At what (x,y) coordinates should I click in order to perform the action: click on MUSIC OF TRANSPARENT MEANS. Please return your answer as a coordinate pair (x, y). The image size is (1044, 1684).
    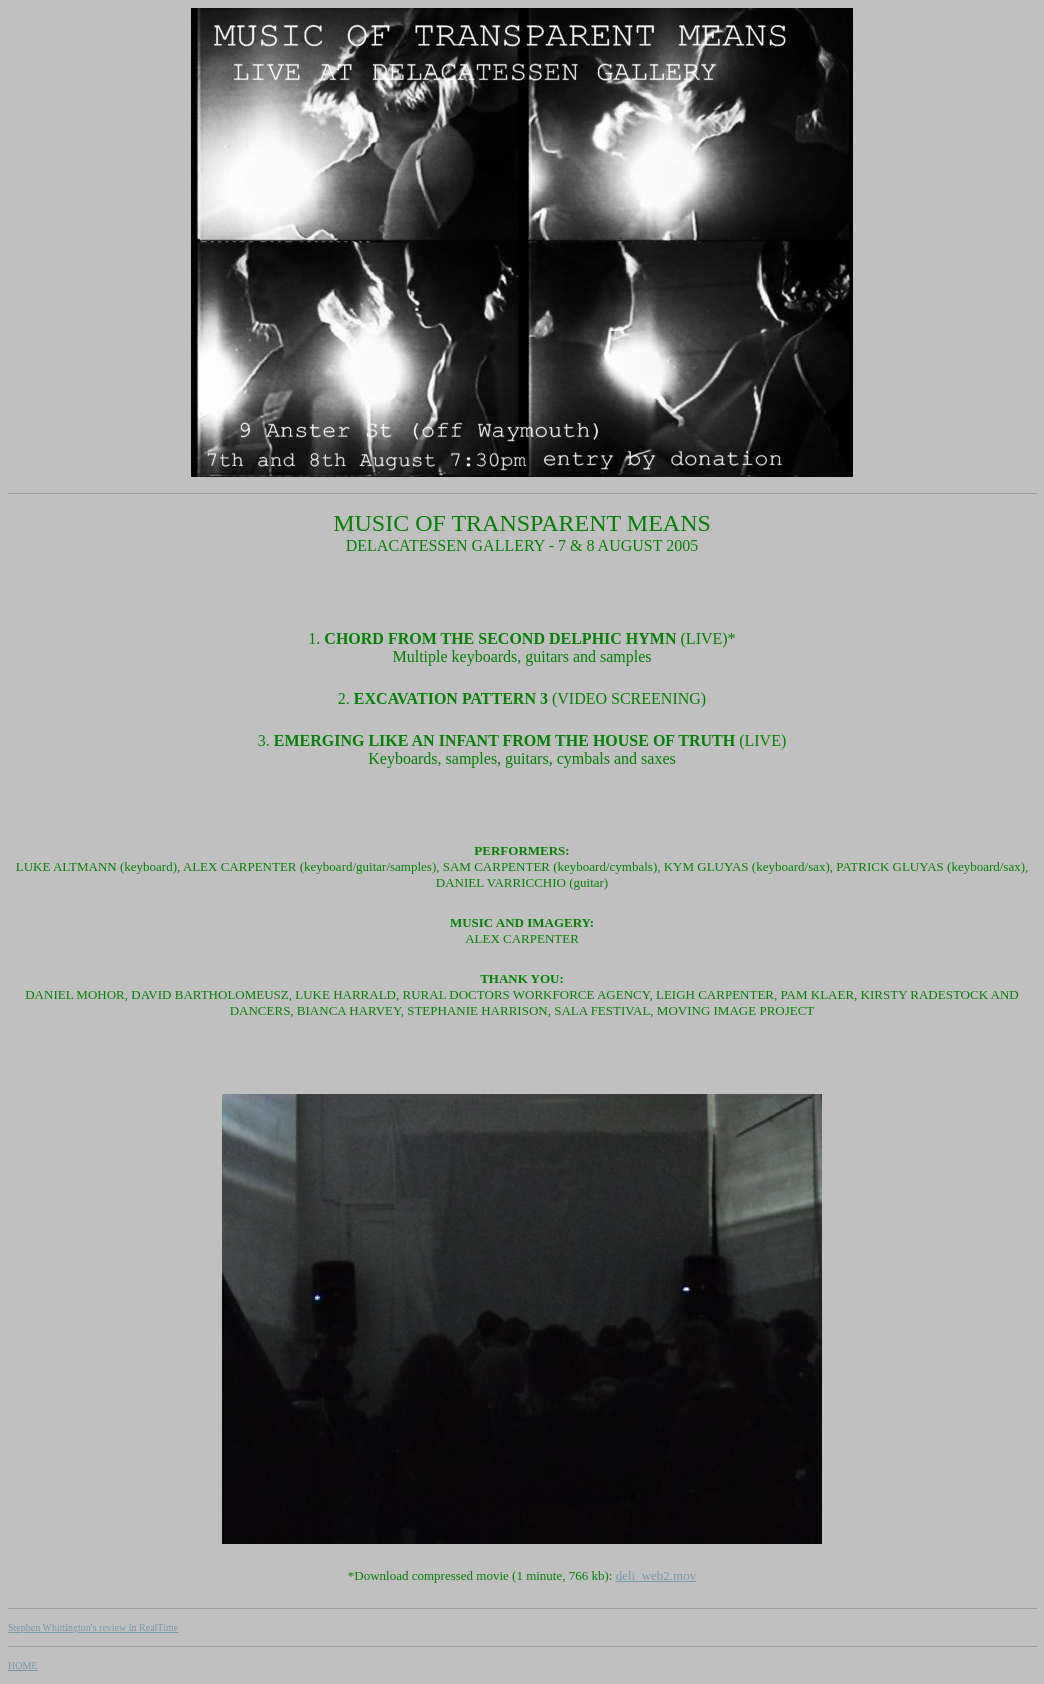
    Looking at the image, I should click on (522, 523).